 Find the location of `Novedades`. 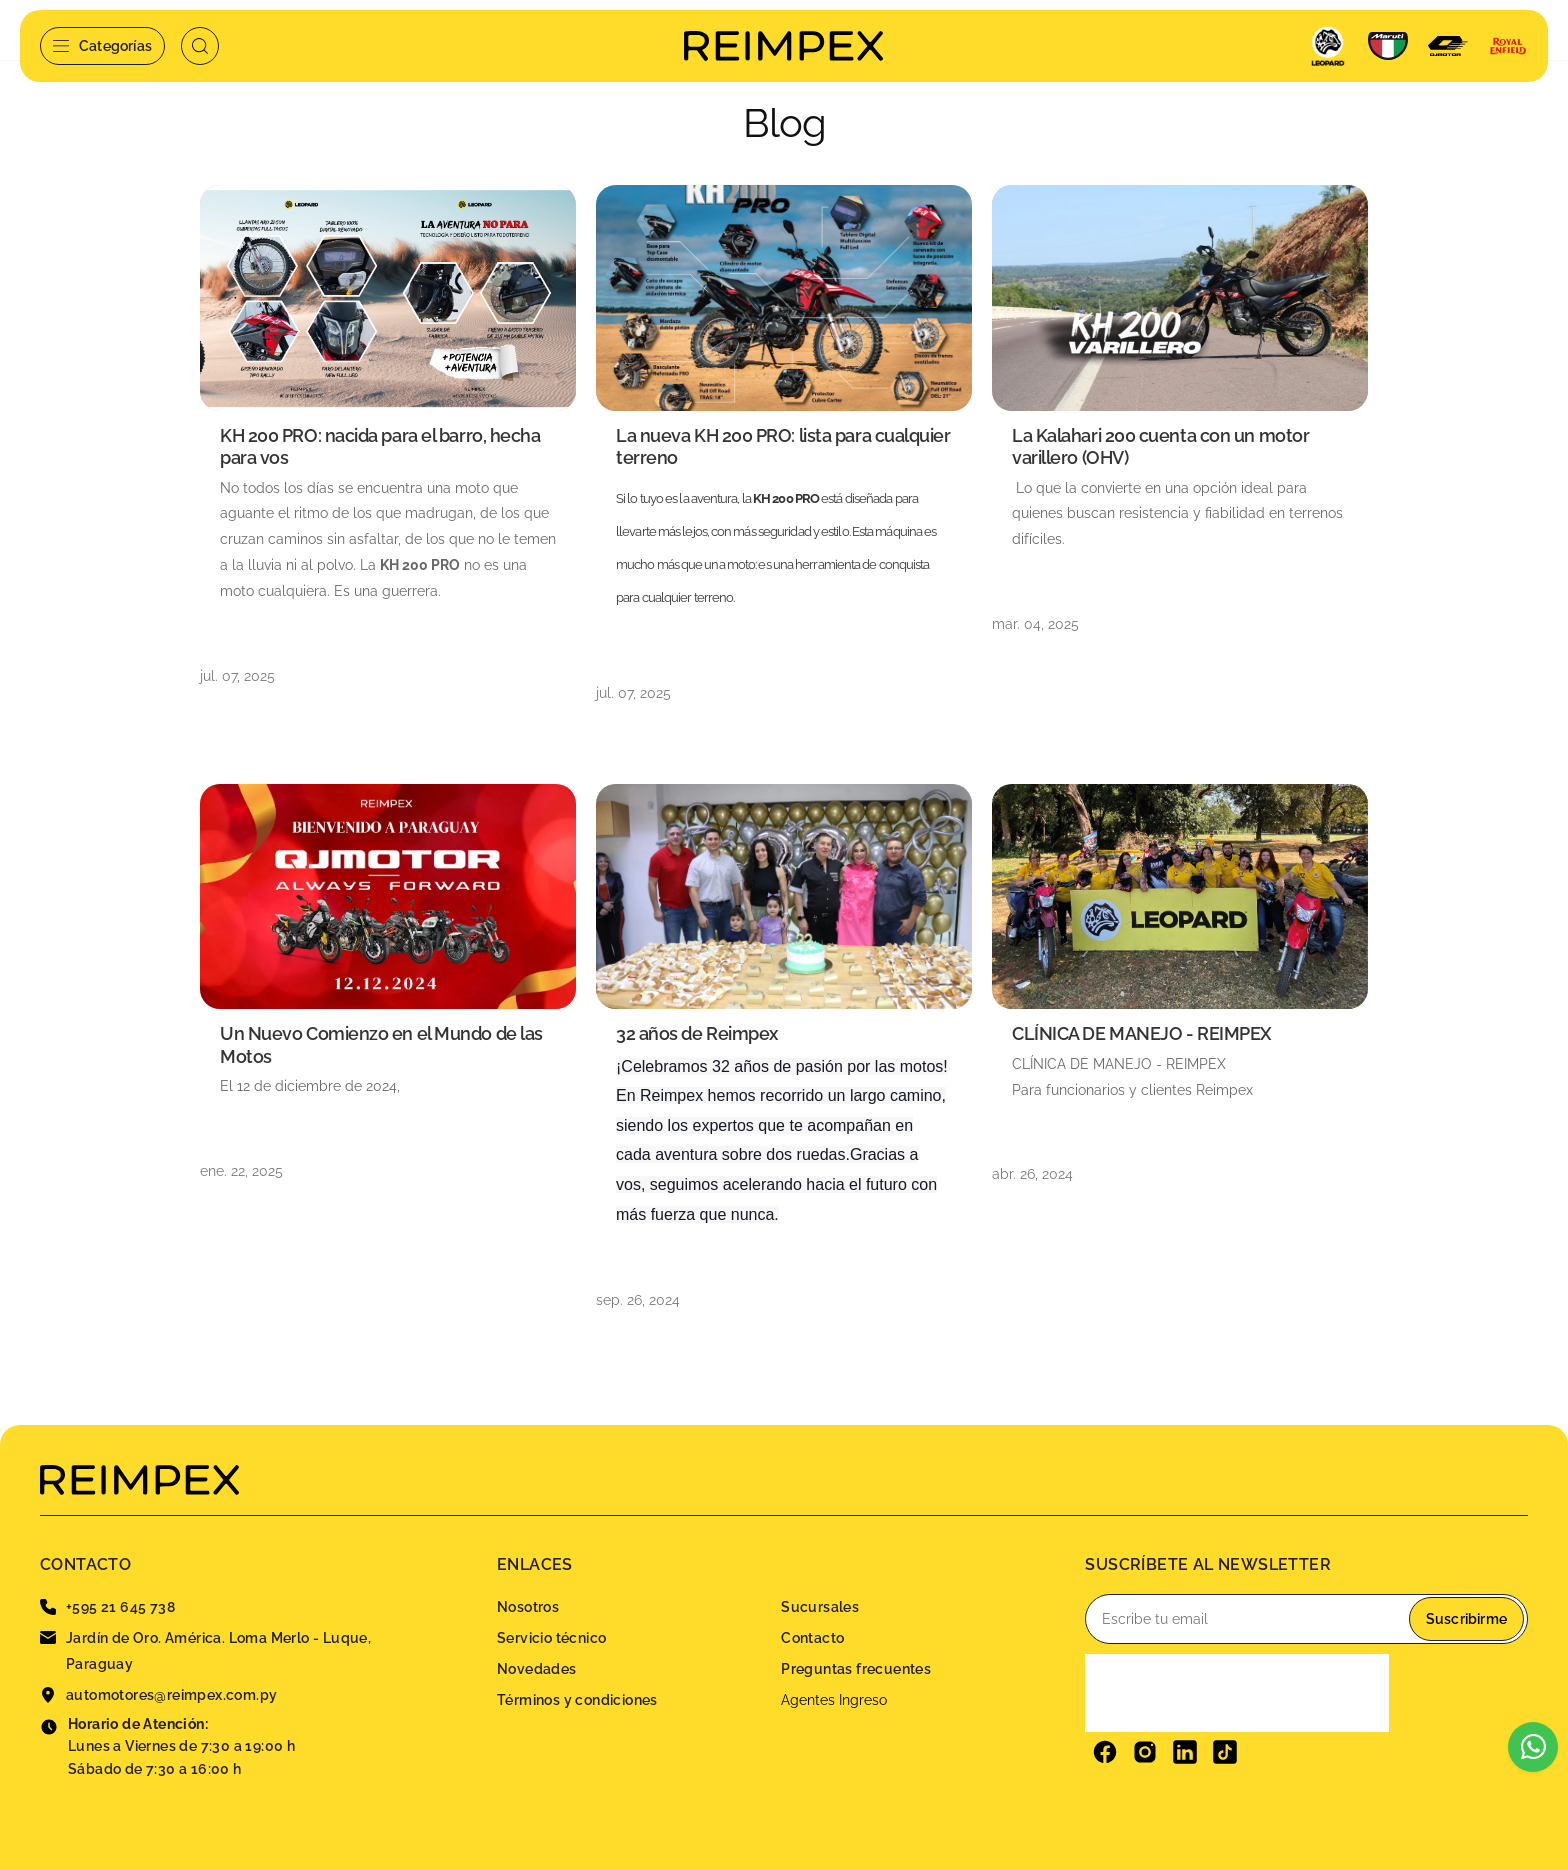

Novedades is located at coordinates (537, 1669).